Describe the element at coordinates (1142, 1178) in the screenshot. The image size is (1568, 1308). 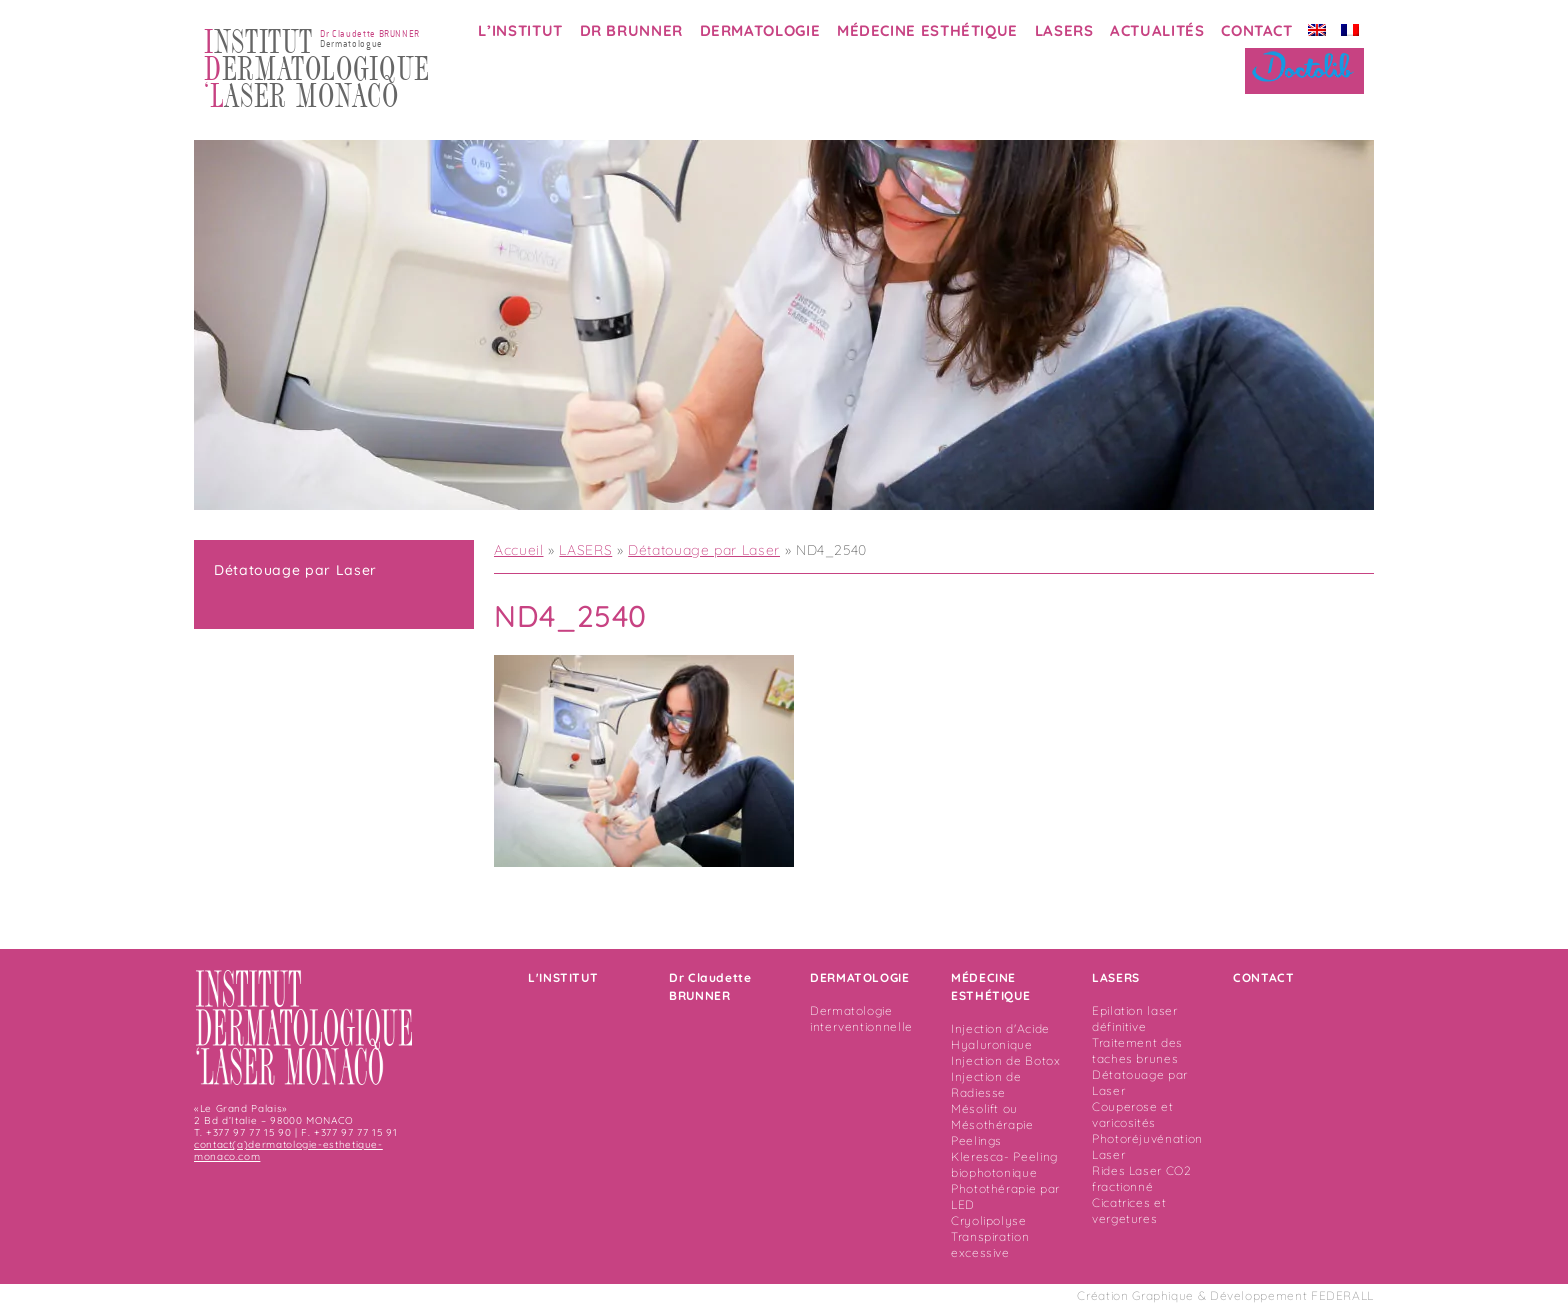
I see `Rides Laser CO2 fractionné` at that location.